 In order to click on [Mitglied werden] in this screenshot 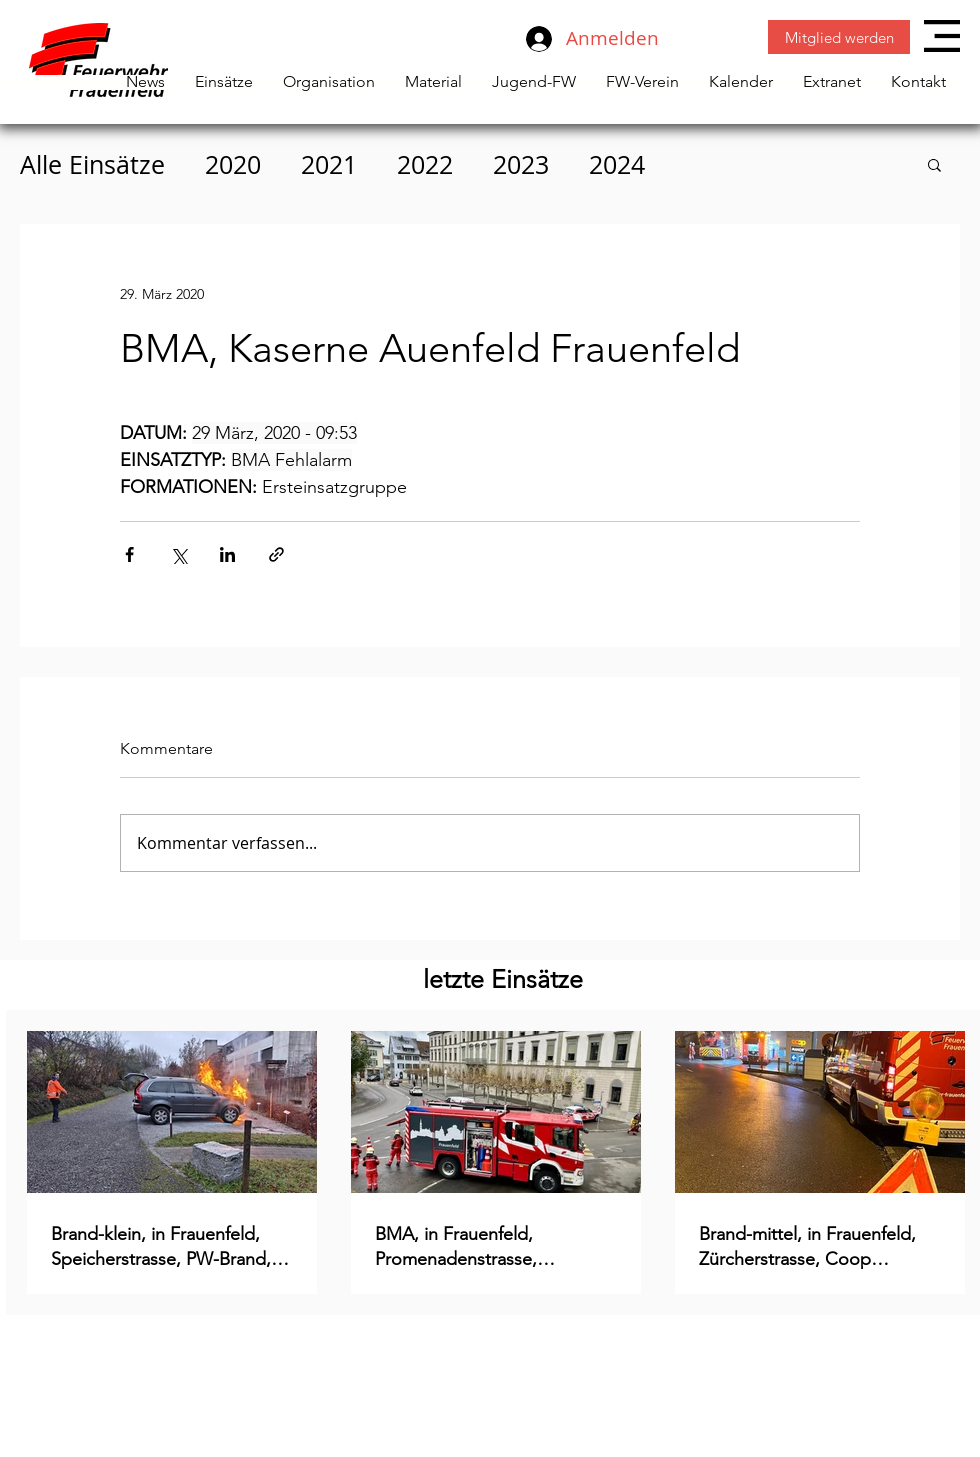, I will do `click(839, 37)`.